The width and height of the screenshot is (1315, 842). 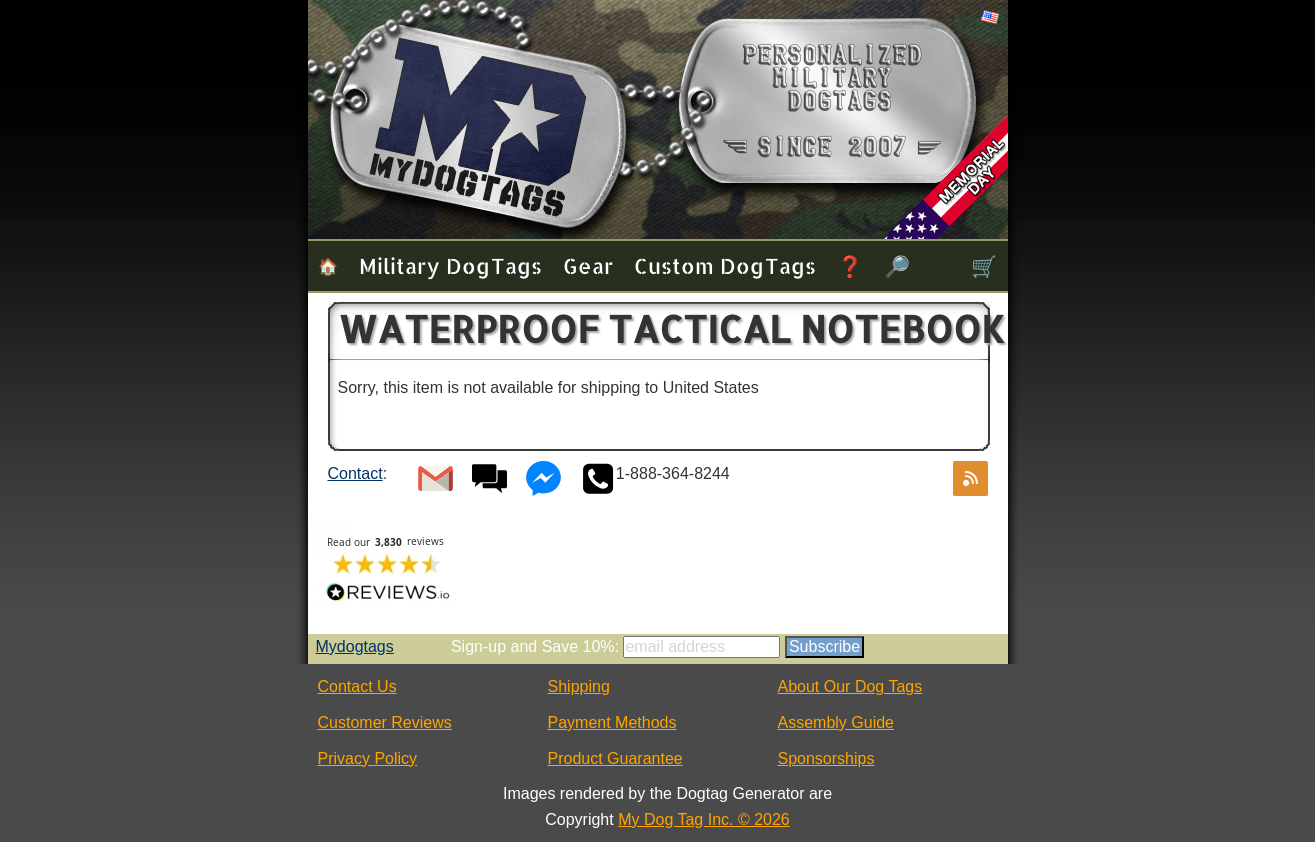 I want to click on Custom Dog Tags, so click(x=725, y=265).